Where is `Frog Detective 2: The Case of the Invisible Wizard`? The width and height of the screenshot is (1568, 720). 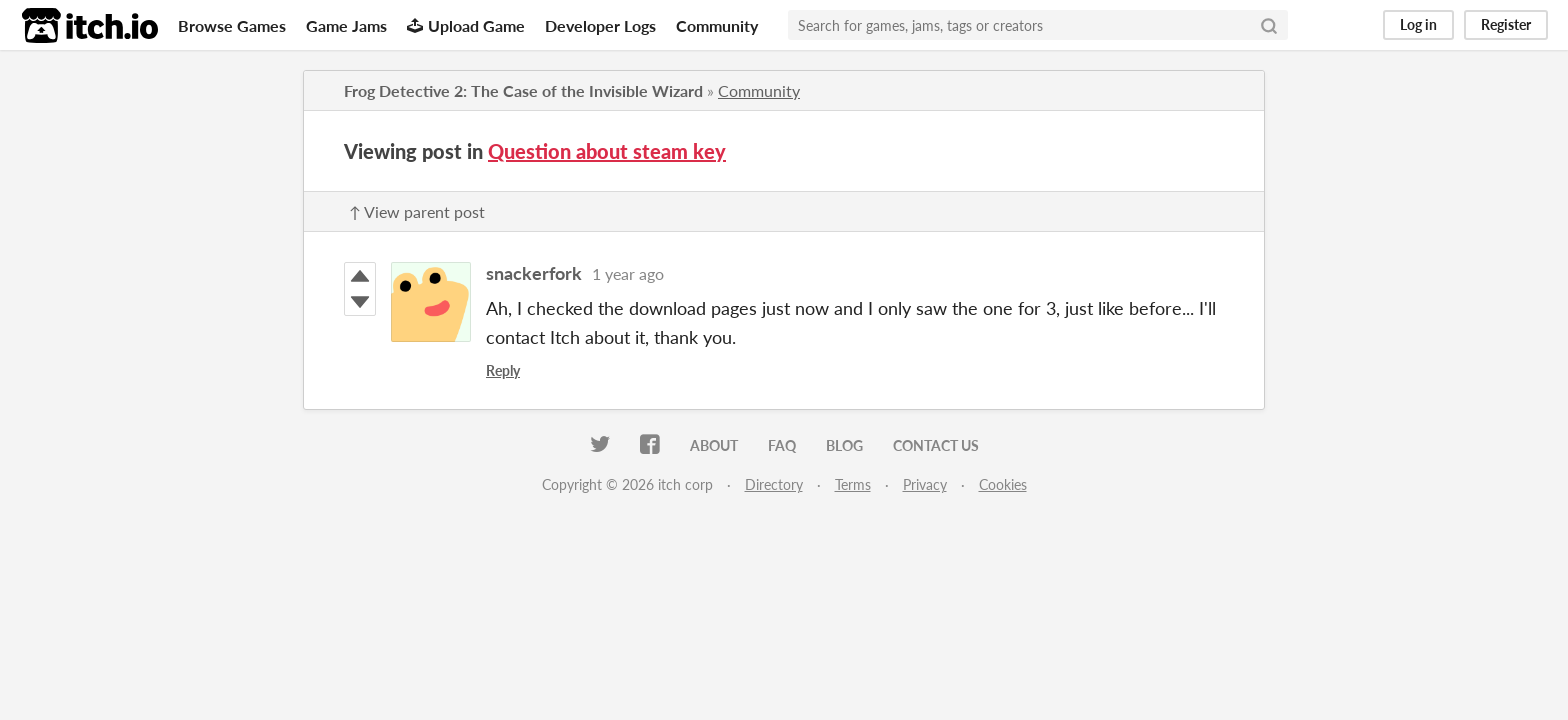 Frog Detective 2: The Case of the Invisible Wizard is located at coordinates (523, 90).